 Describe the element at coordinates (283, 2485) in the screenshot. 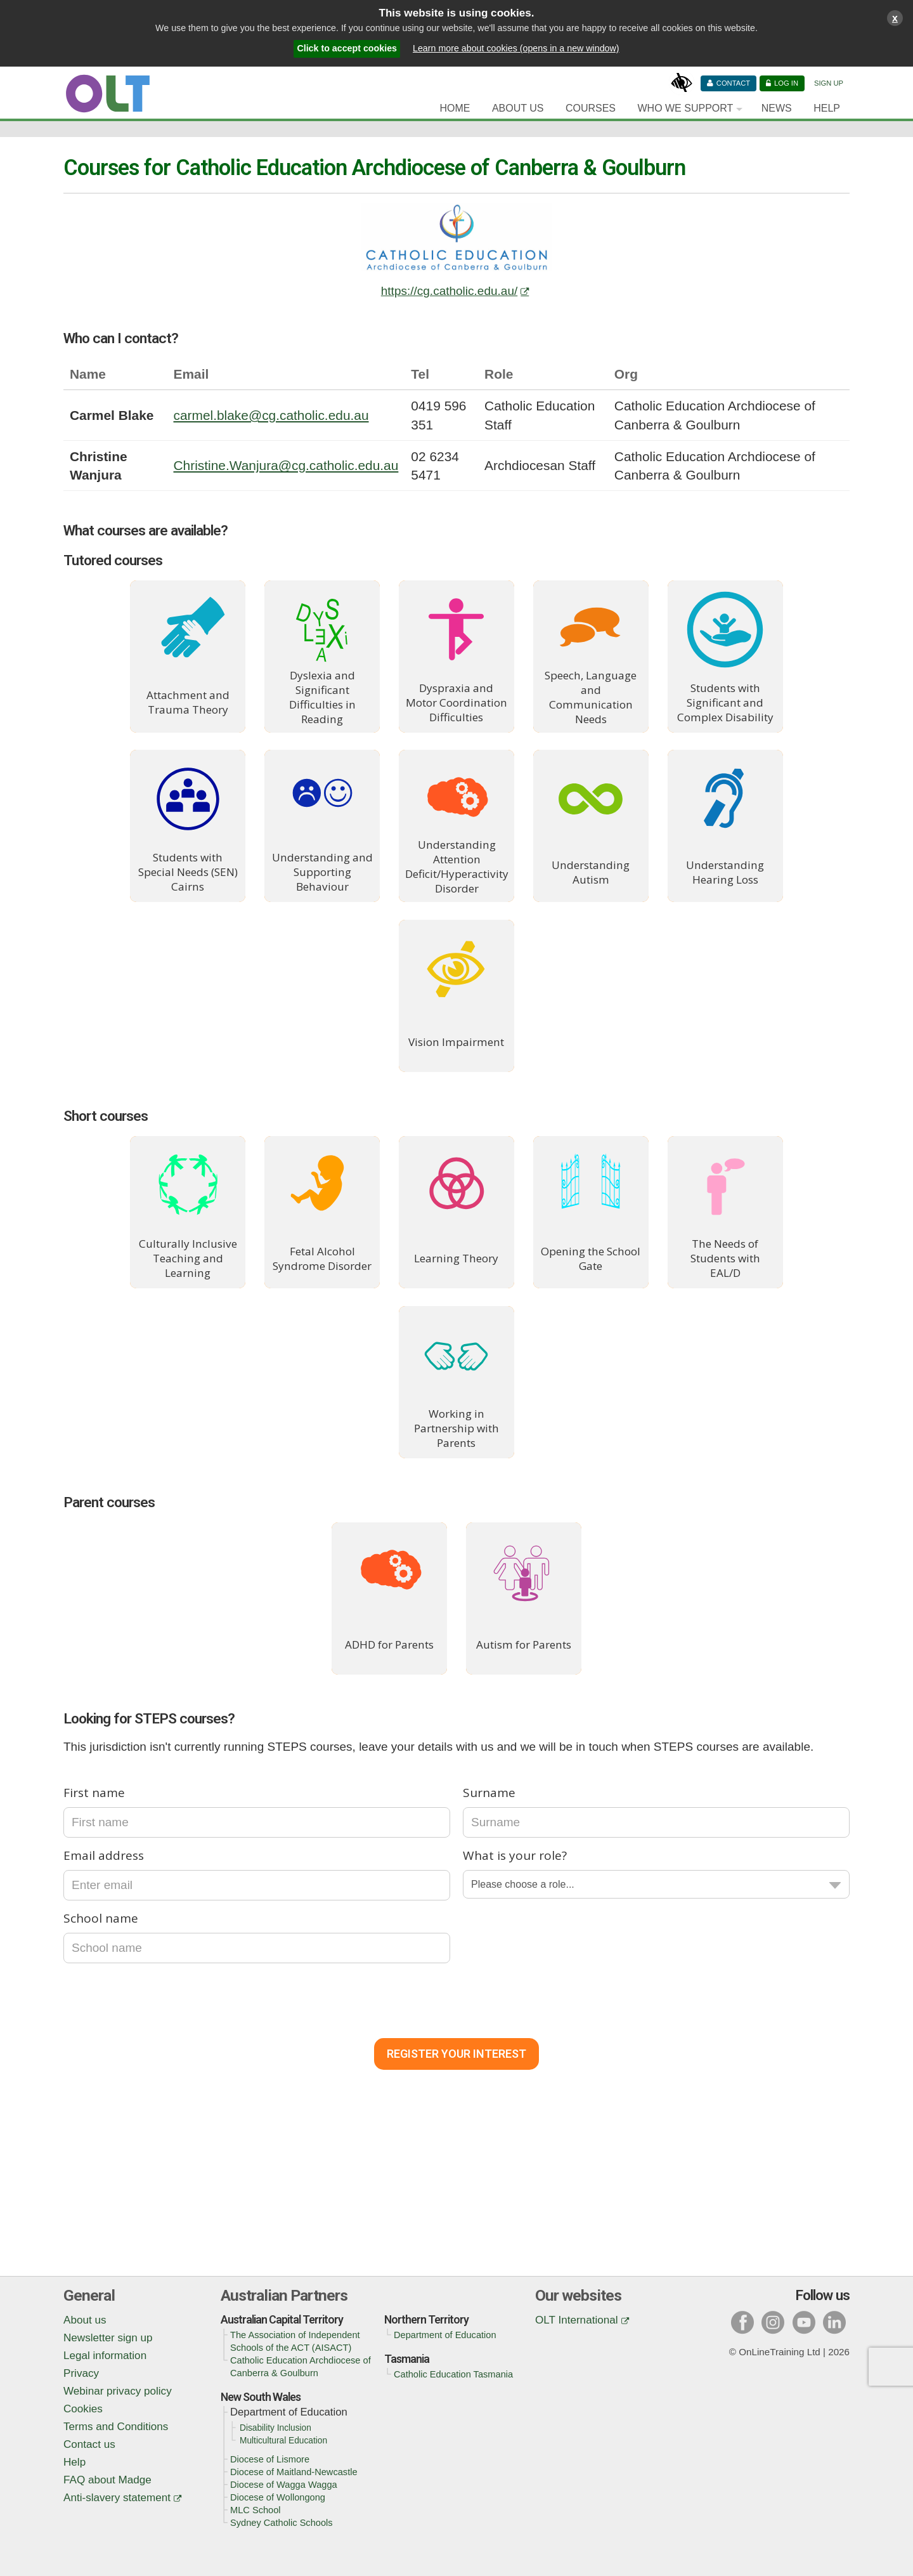

I see `Diocese of Wagga Wagga` at that location.